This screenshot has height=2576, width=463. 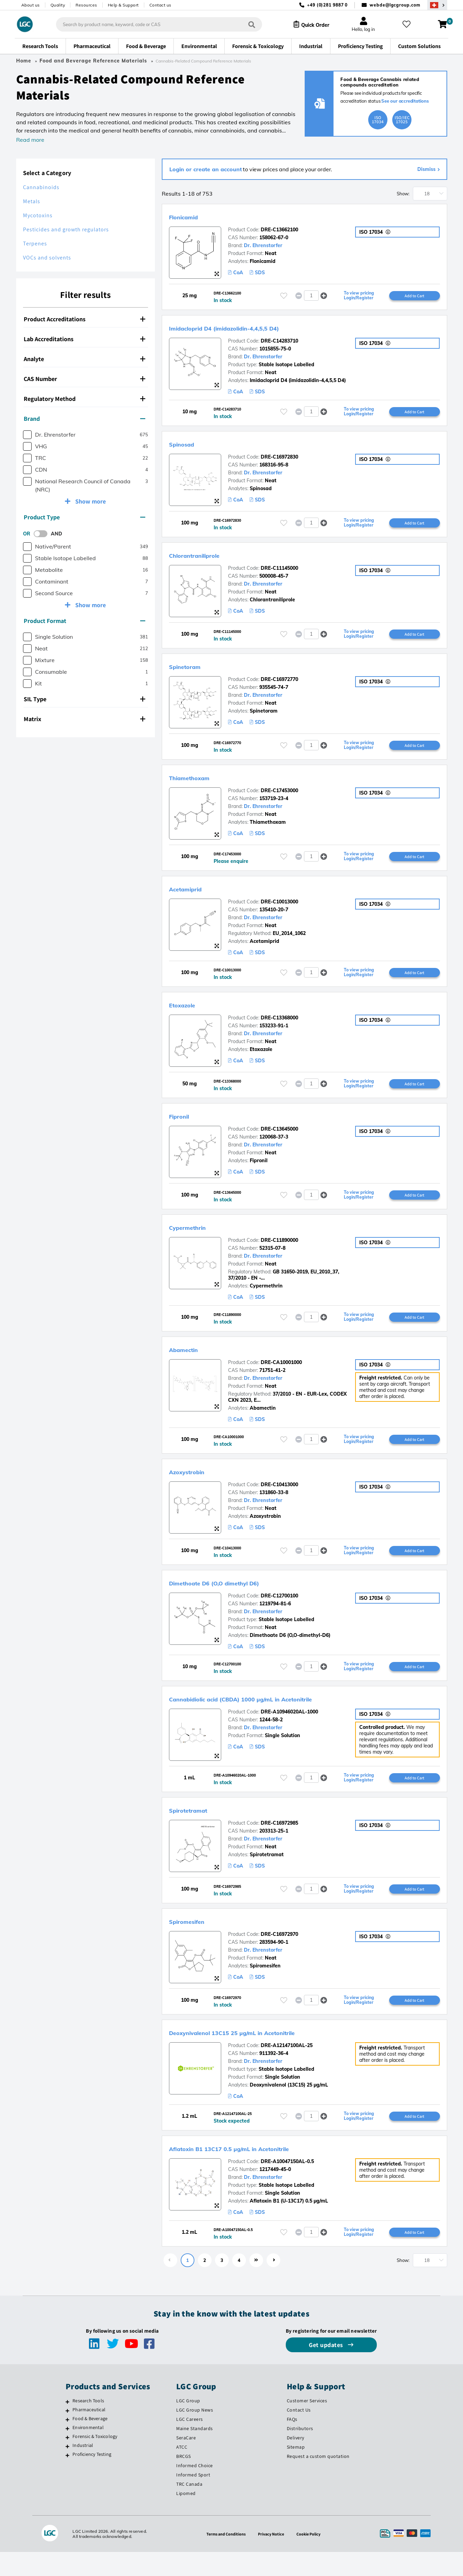 What do you see at coordinates (67, 2479) in the screenshot?
I see `[Proficiency Testing]` at bounding box center [67, 2479].